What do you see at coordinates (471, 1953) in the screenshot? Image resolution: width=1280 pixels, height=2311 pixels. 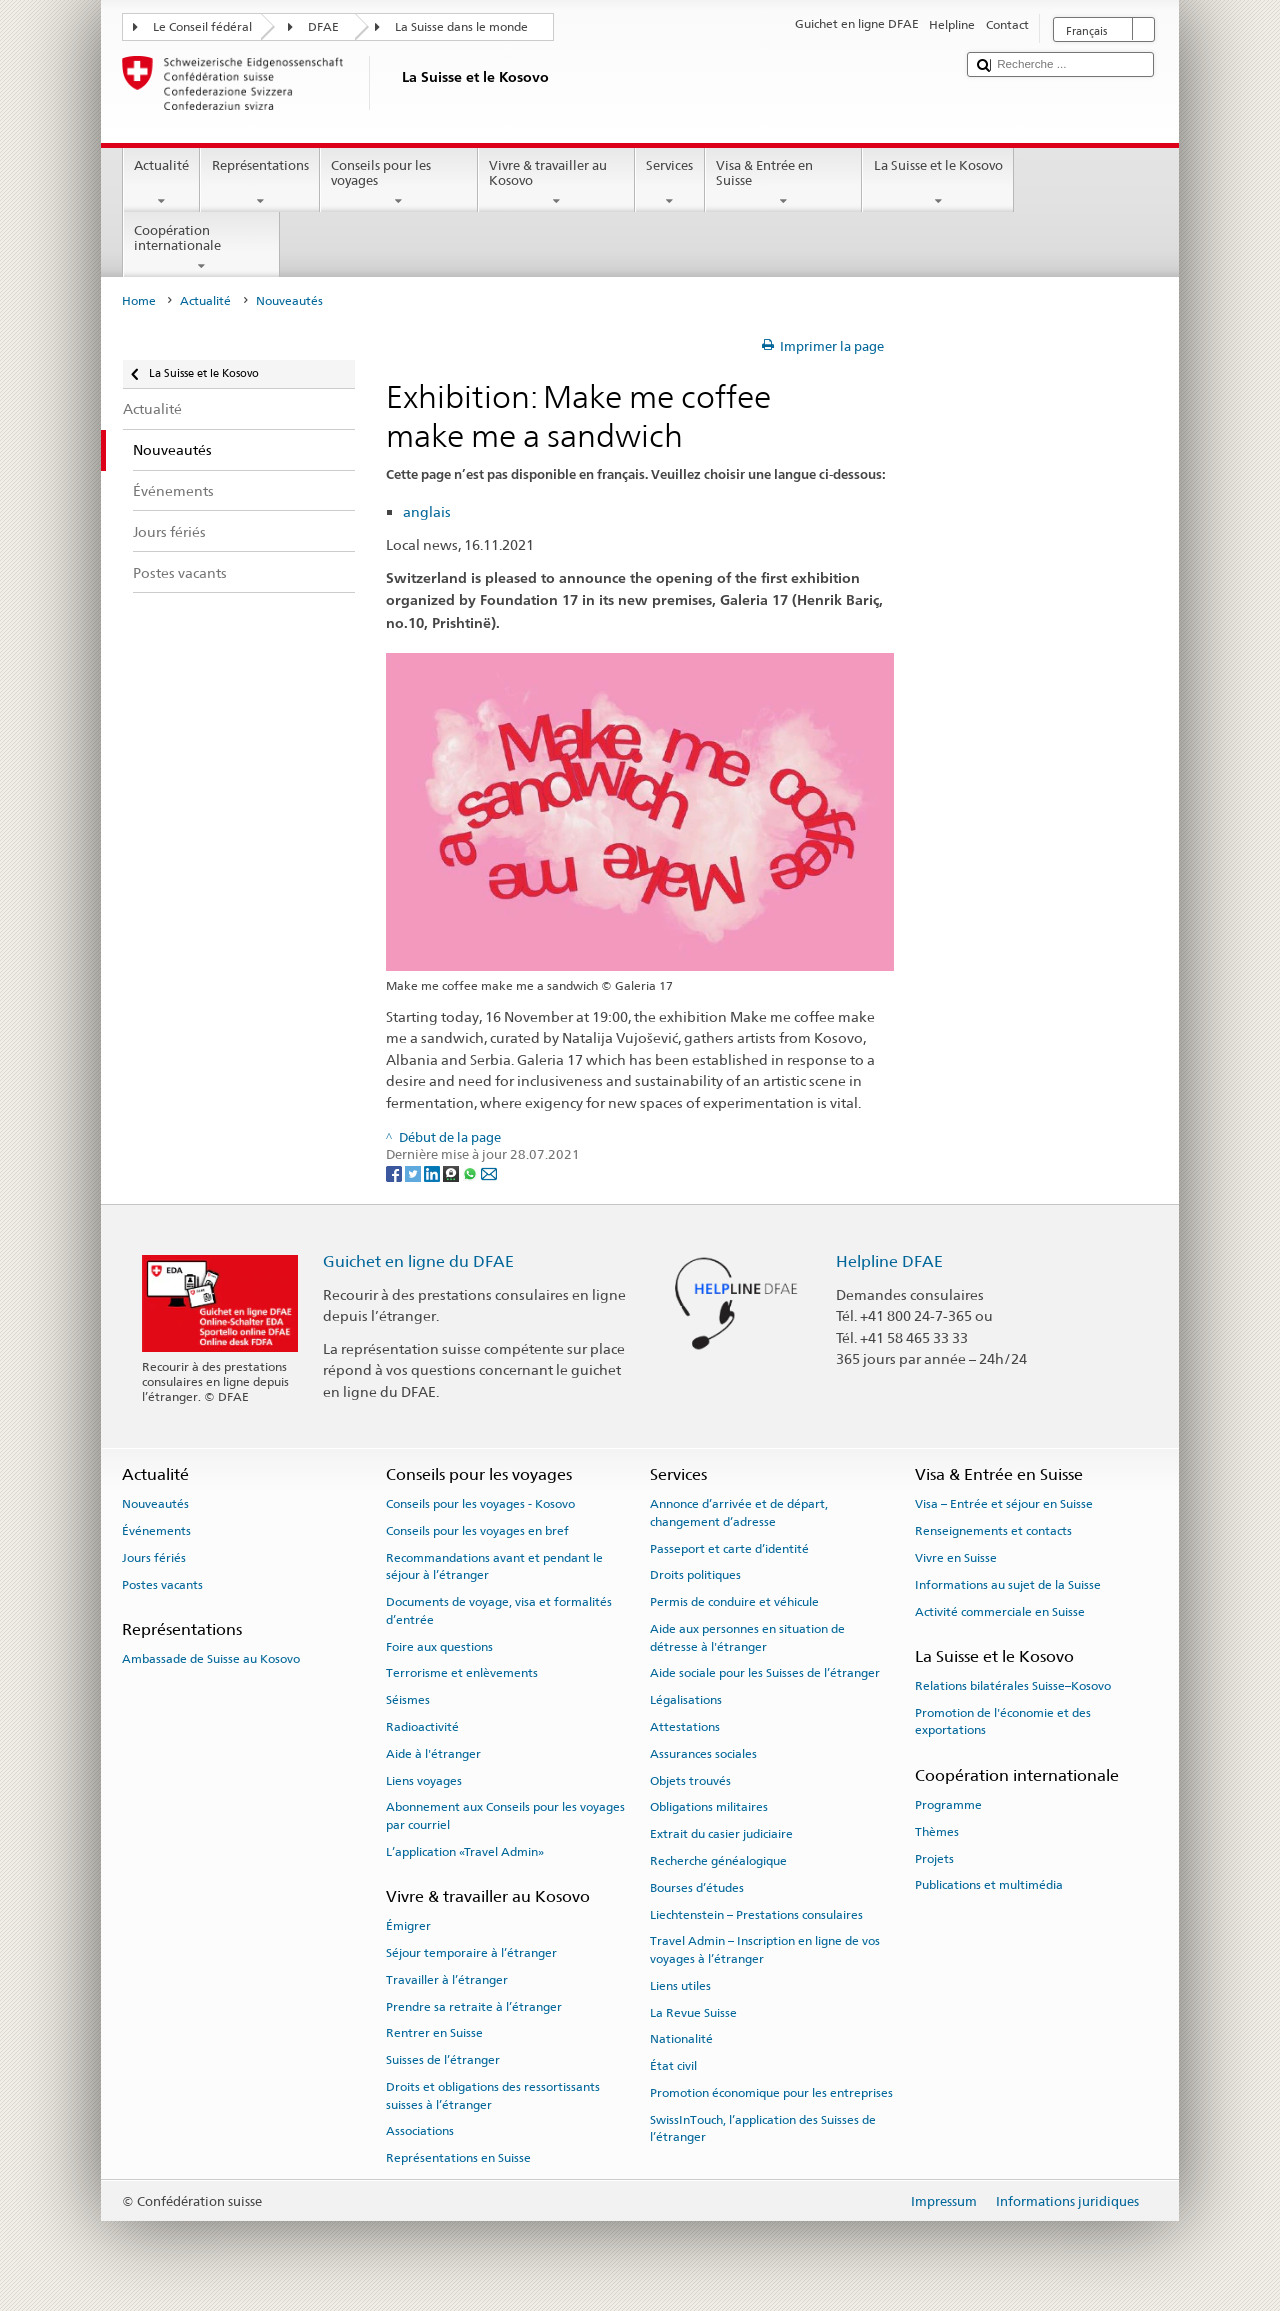 I see `Séjour temporaire à l’étranger` at bounding box center [471, 1953].